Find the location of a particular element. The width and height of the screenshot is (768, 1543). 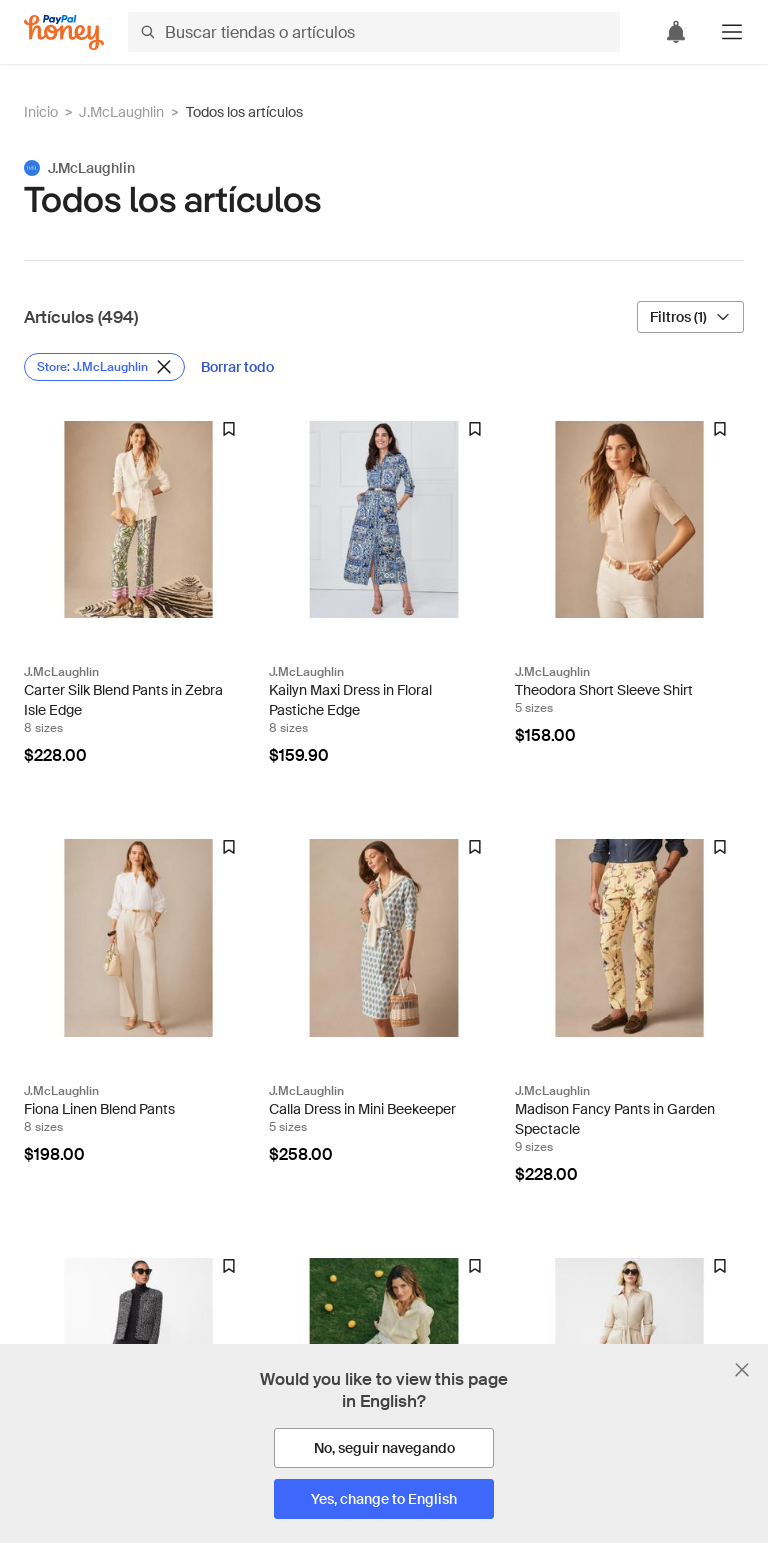

[Filtros (1)] is located at coordinates (690, 317).